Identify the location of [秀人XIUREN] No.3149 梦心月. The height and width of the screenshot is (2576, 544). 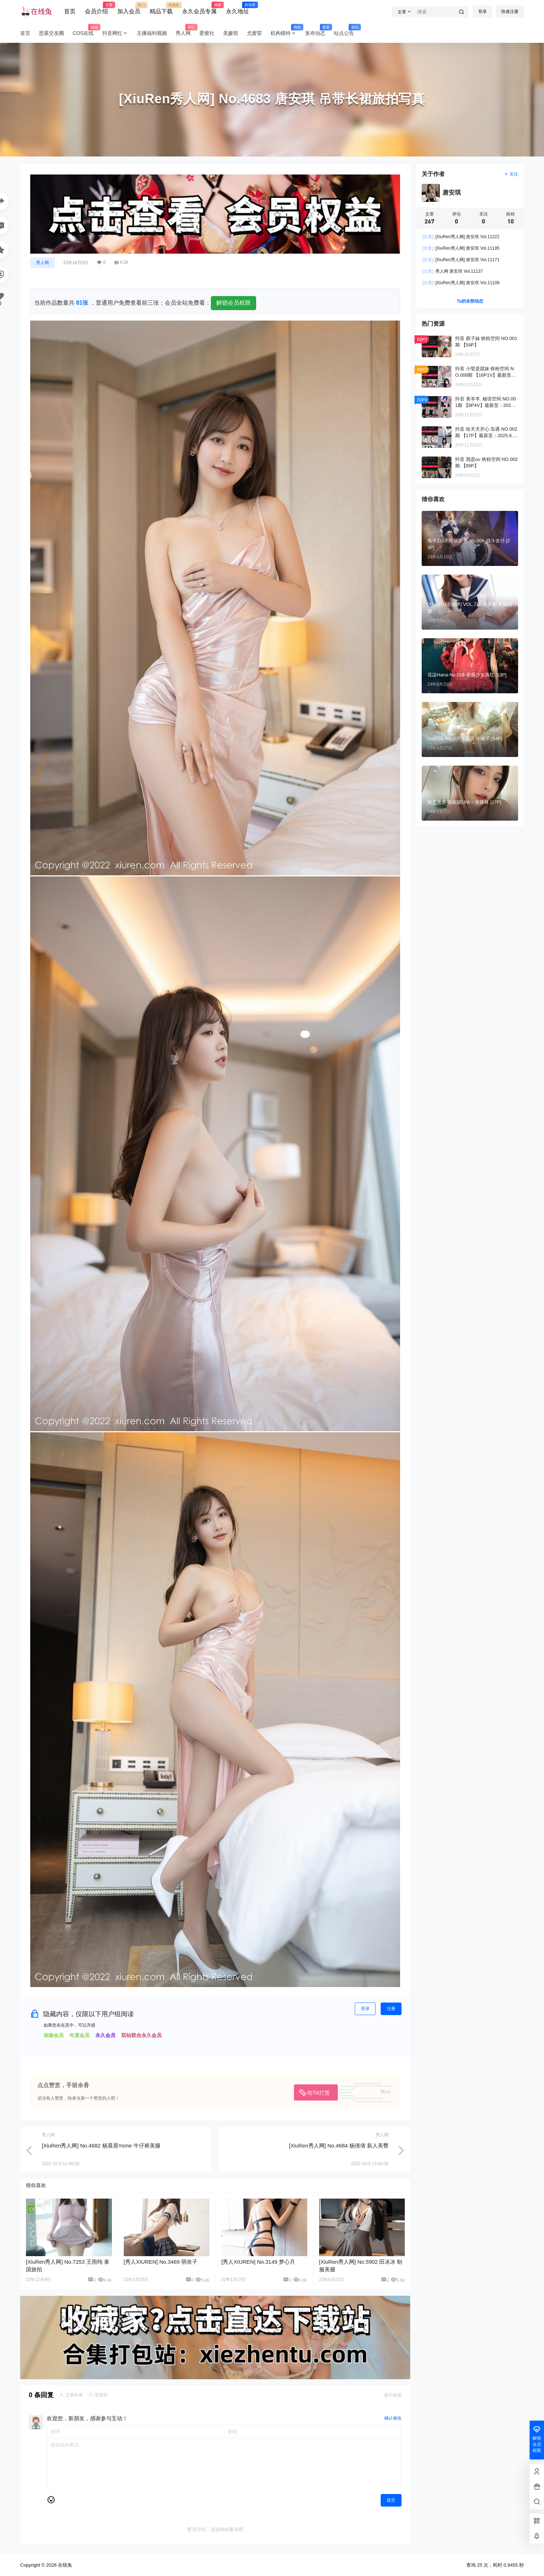
(258, 2262).